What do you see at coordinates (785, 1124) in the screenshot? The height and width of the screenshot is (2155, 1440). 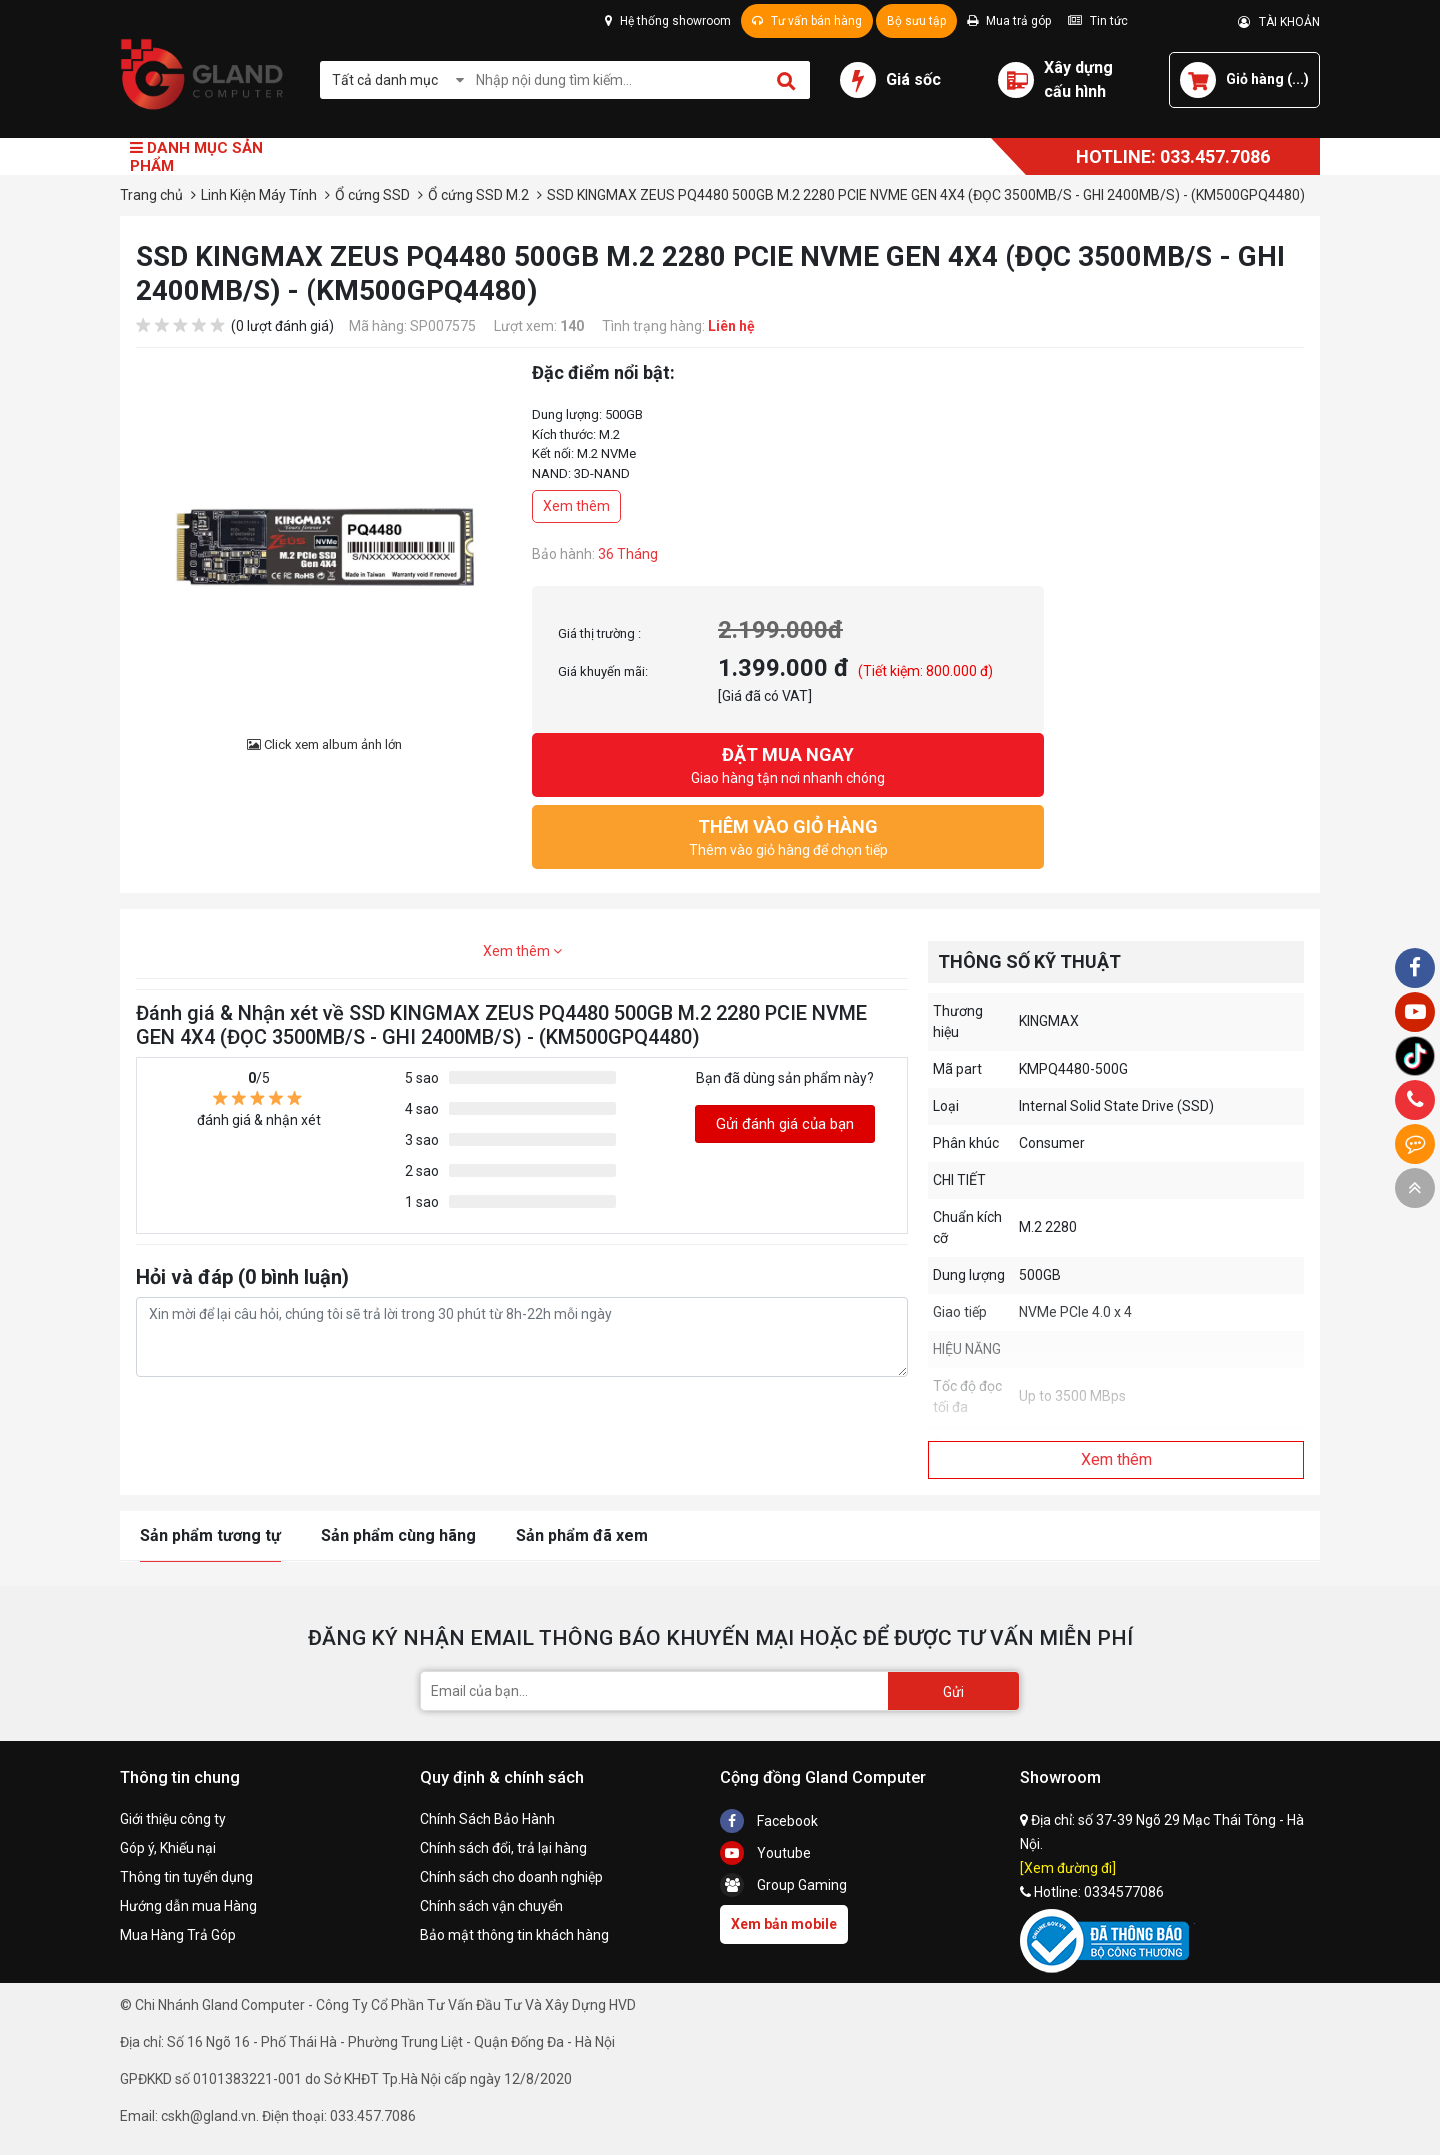 I see `Gửi đánh giá của bạn` at bounding box center [785, 1124].